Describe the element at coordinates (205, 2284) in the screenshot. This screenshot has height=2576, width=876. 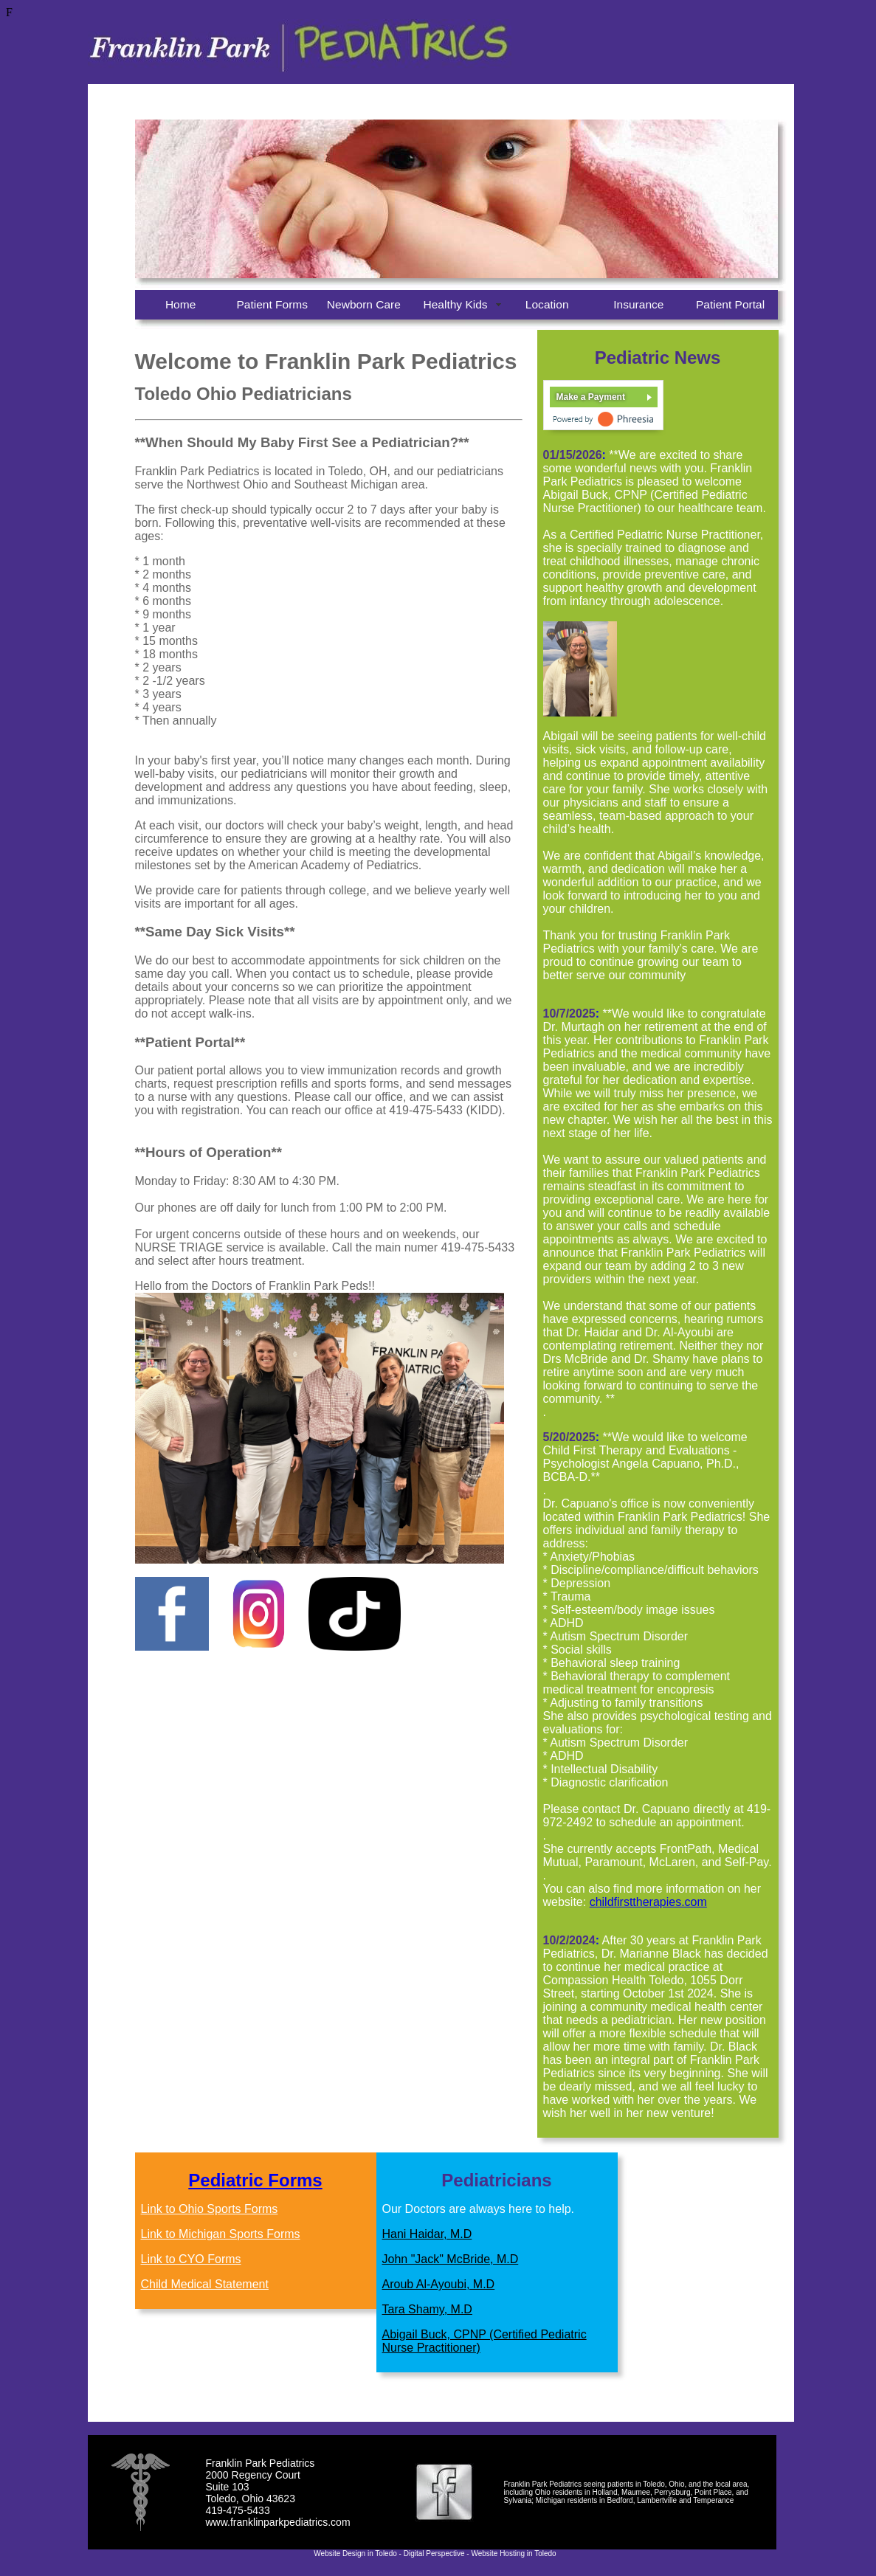
I see `Child Medical Statement` at that location.